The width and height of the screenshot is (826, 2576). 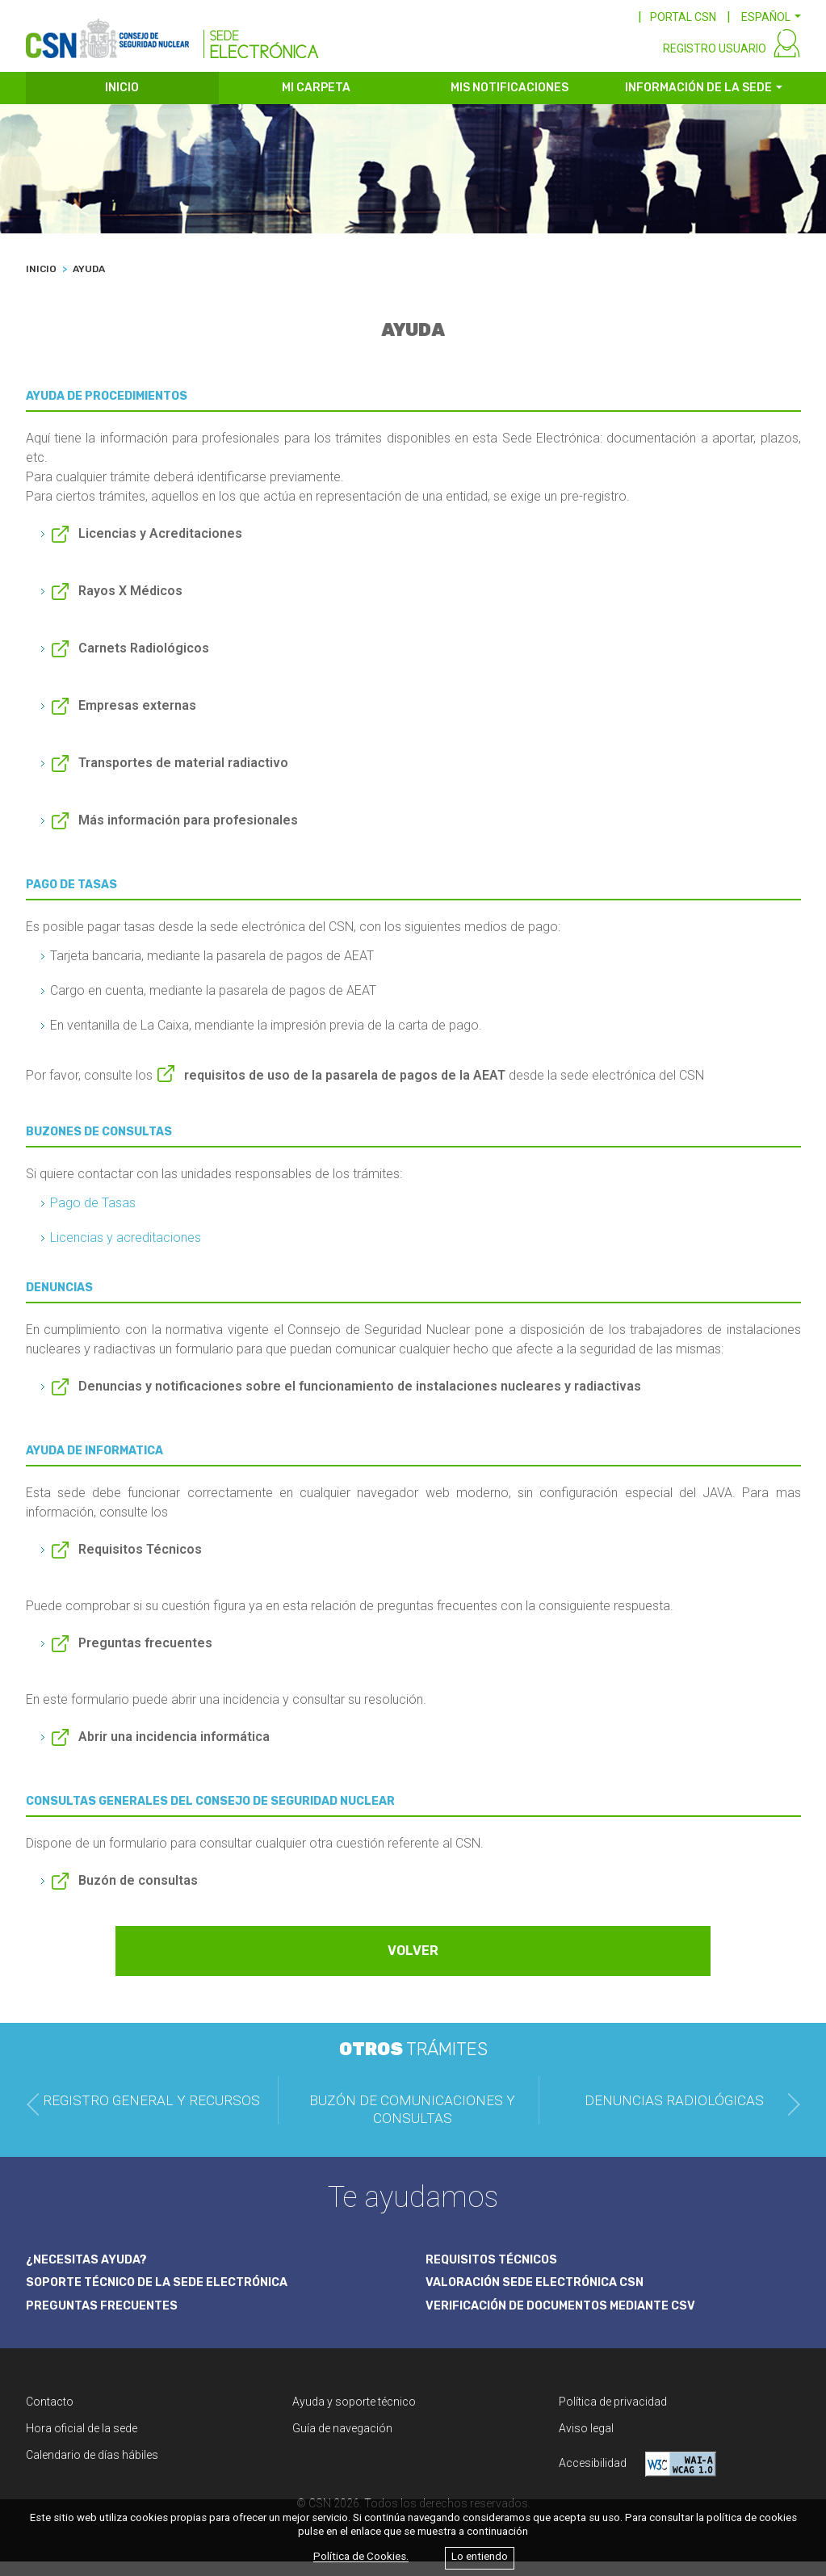 I want to click on Aviso legal, so click(x=586, y=2442).